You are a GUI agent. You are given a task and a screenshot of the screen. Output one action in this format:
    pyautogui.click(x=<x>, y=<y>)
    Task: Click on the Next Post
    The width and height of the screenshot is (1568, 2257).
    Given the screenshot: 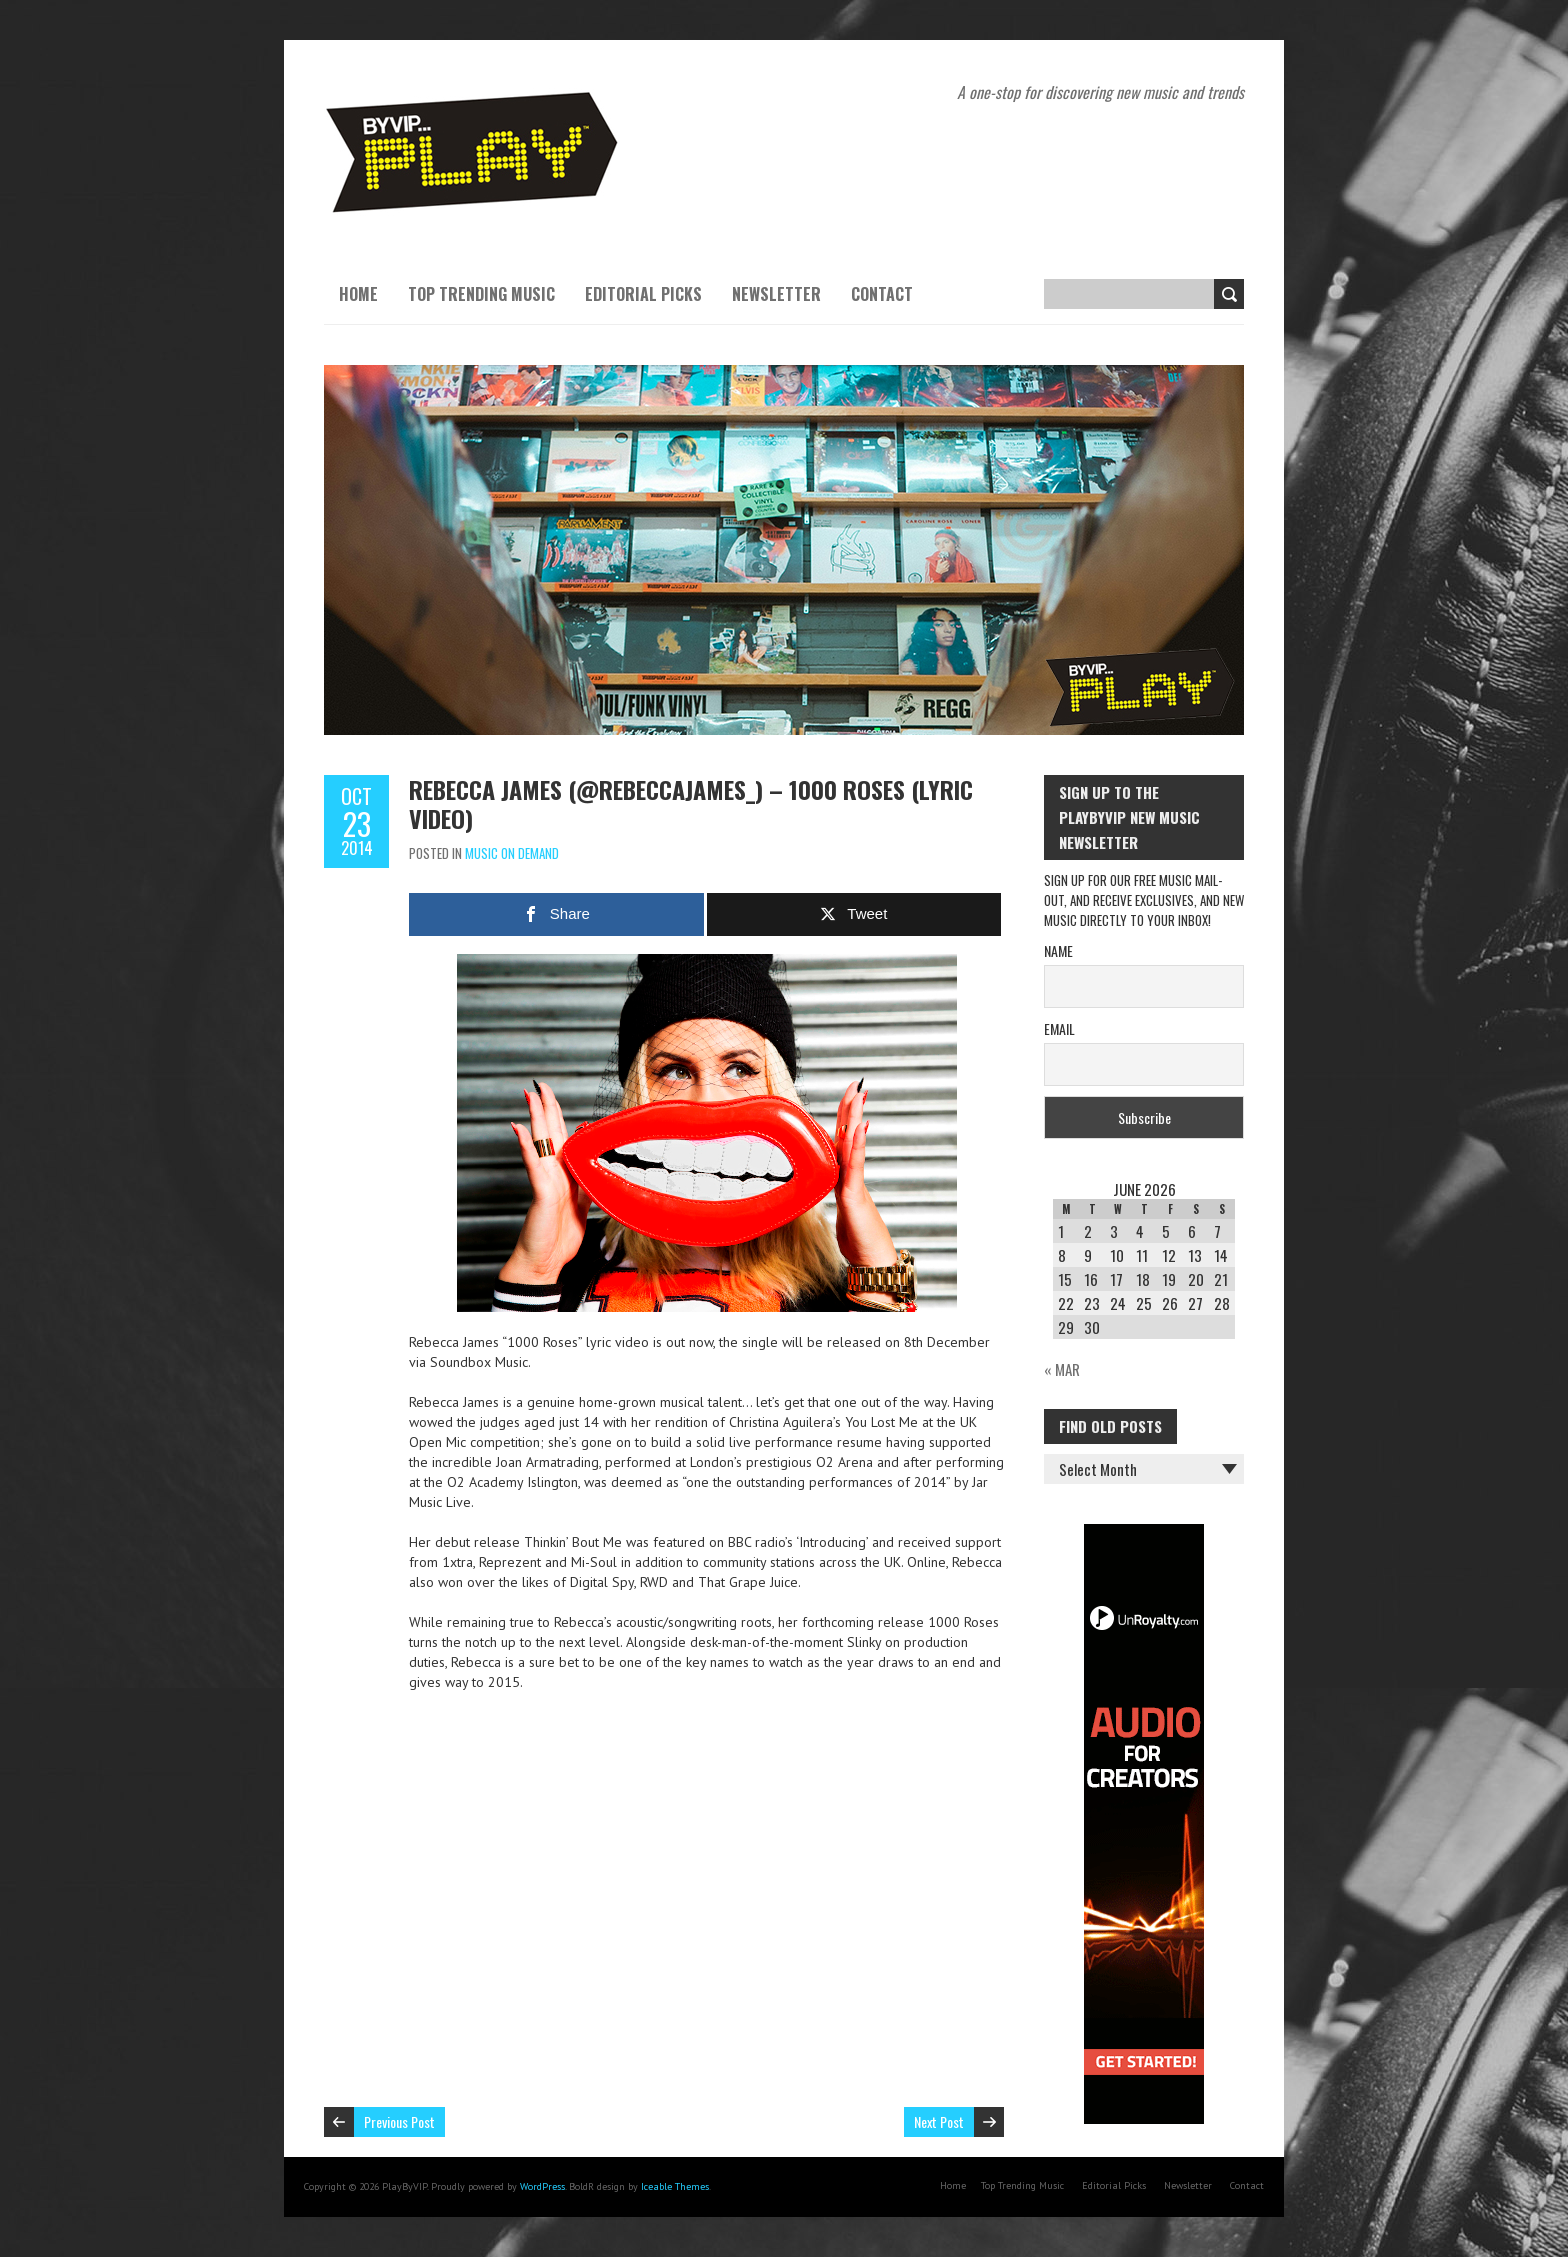 What is the action you would take?
    pyautogui.click(x=939, y=2121)
    